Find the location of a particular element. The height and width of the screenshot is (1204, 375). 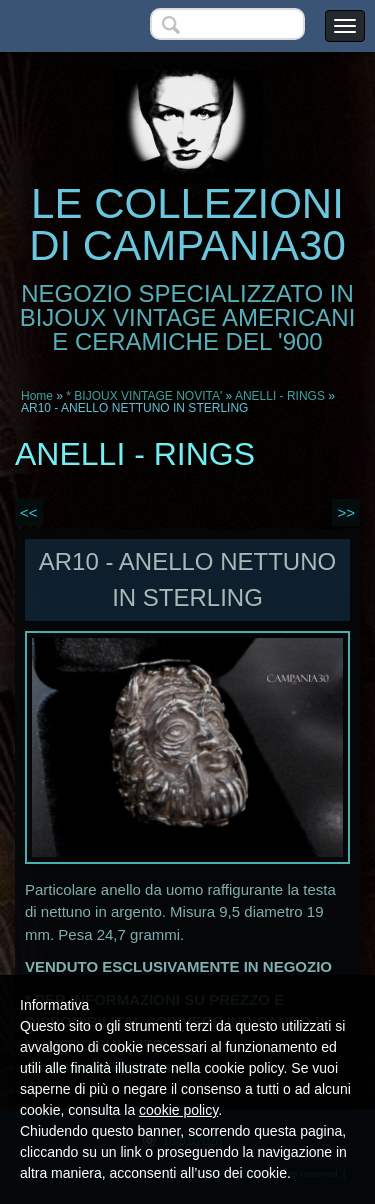

* BIJOUX VINTAGE NOVITA' is located at coordinates (144, 396).